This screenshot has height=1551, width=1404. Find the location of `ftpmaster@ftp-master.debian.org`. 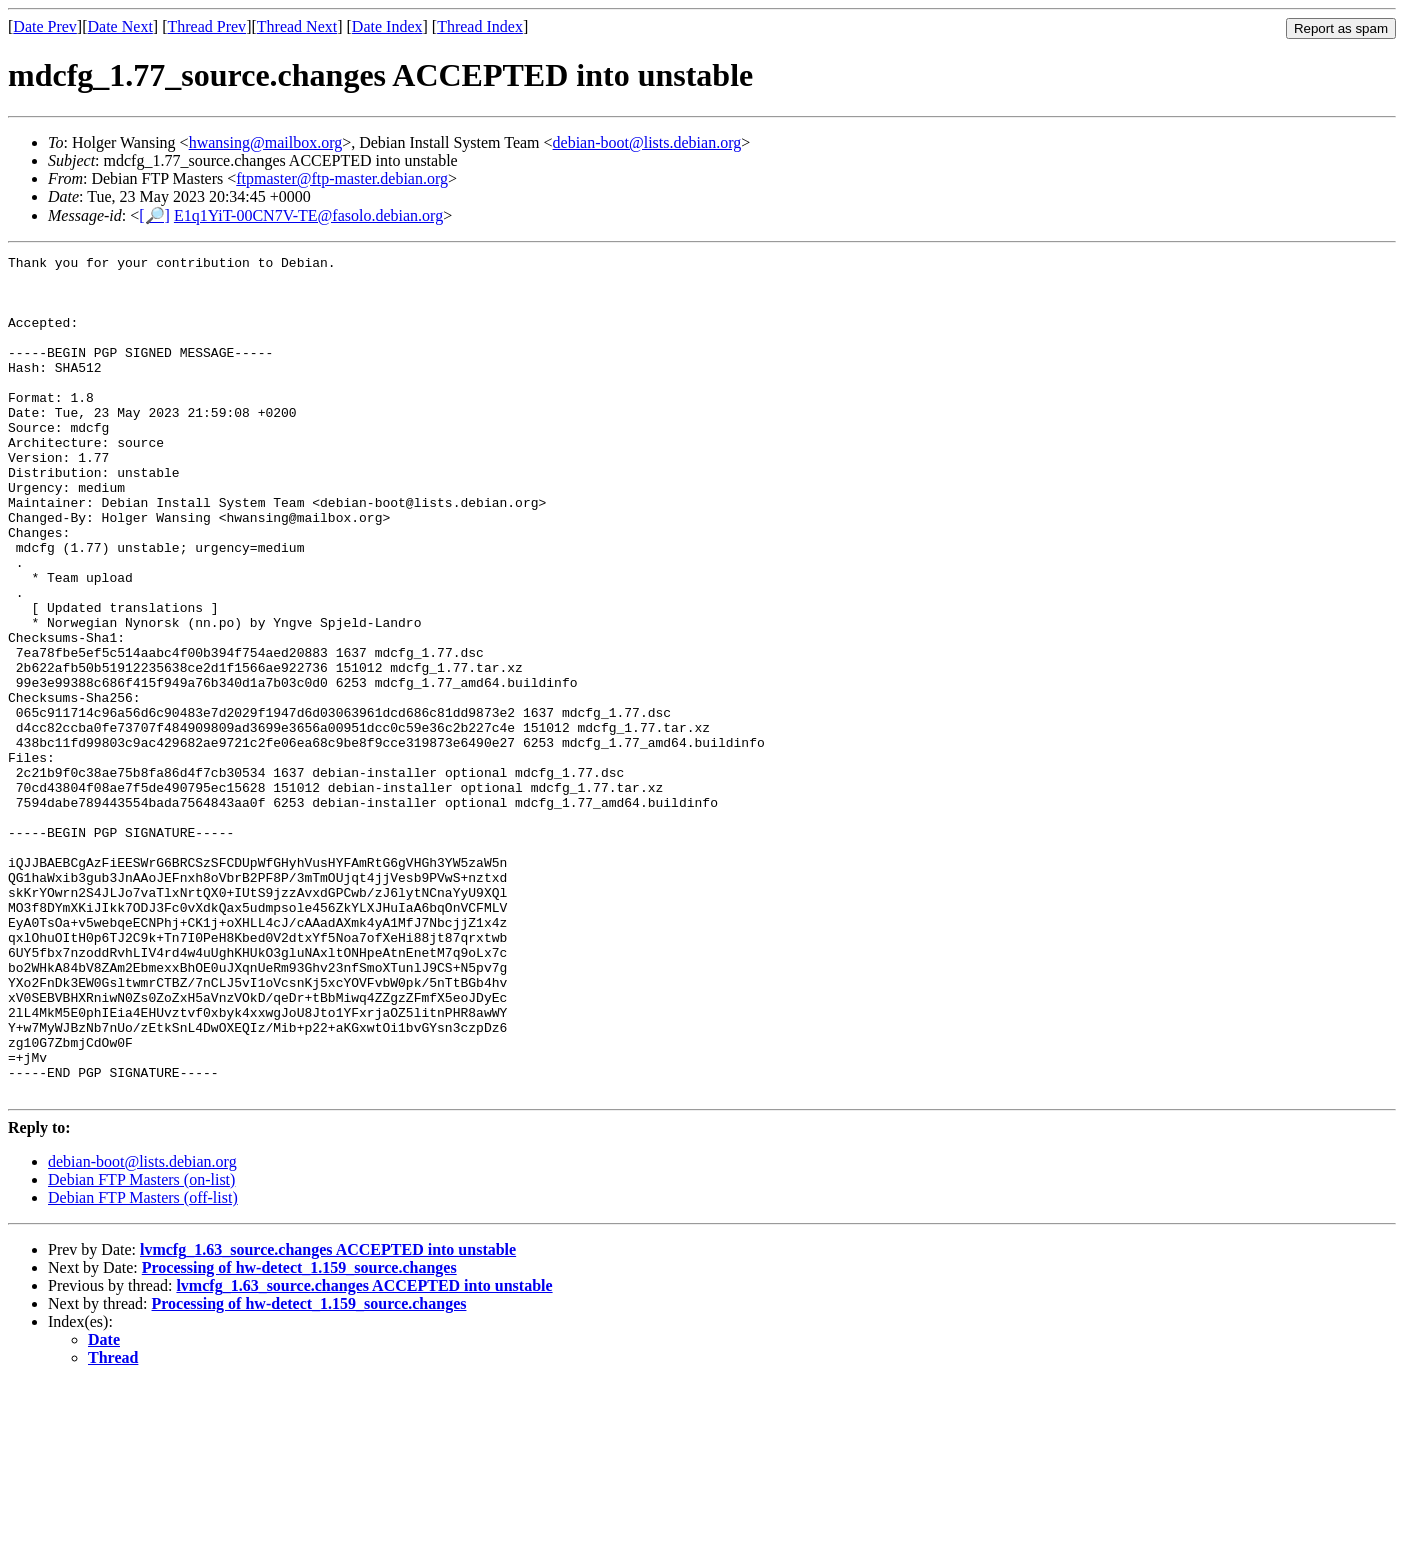

ftpmaster@ftp-master.debian.org is located at coordinates (342, 178).